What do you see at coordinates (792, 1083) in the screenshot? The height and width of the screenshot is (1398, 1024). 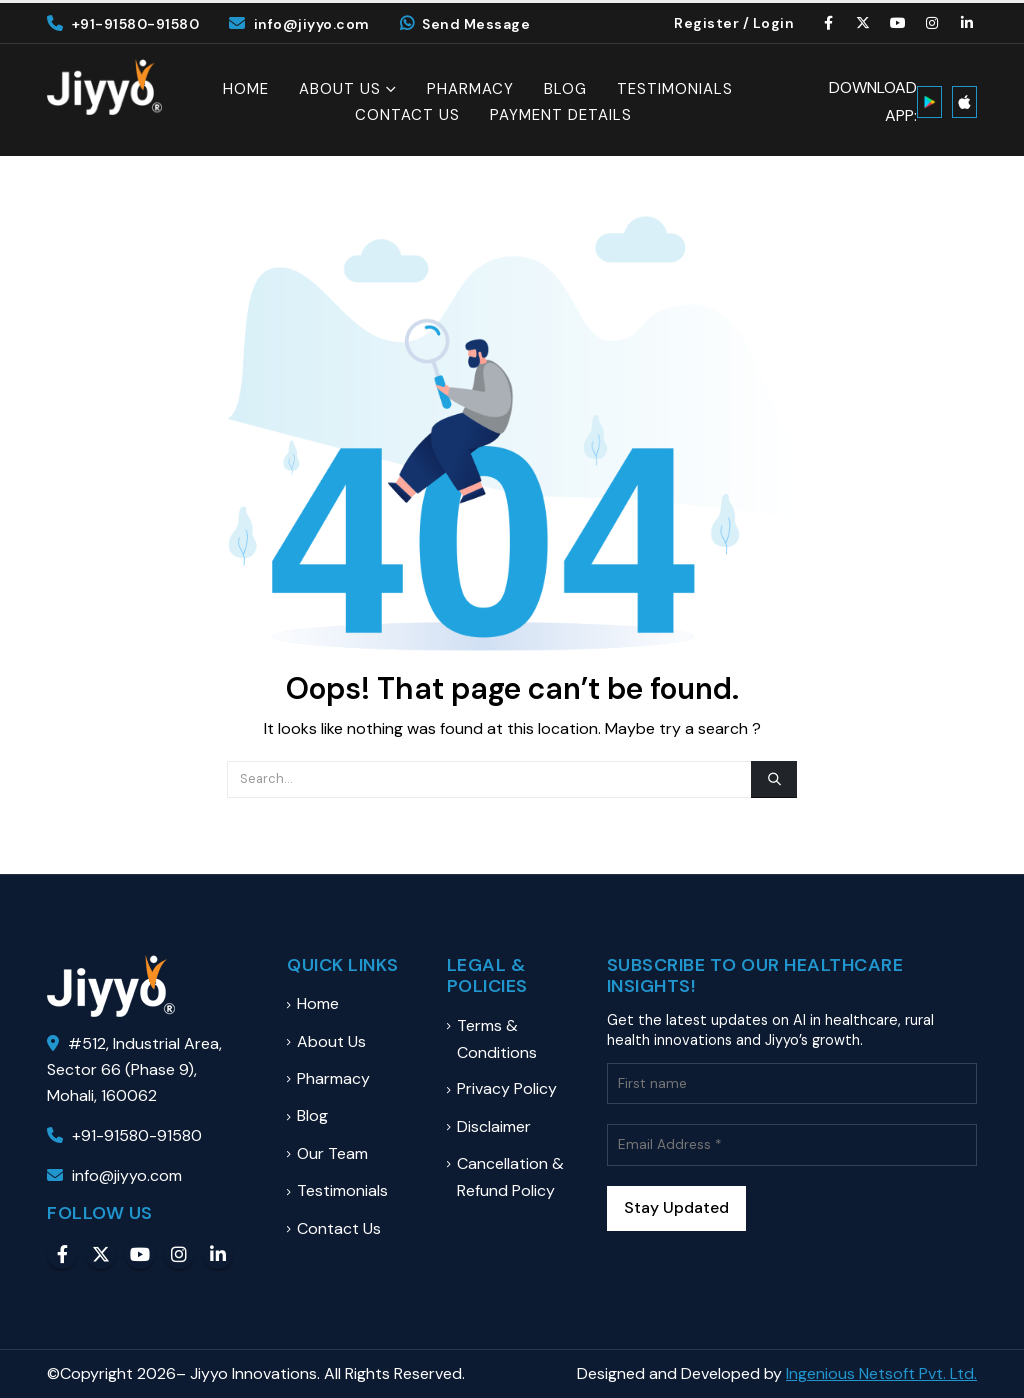 I see `[First name]` at bounding box center [792, 1083].